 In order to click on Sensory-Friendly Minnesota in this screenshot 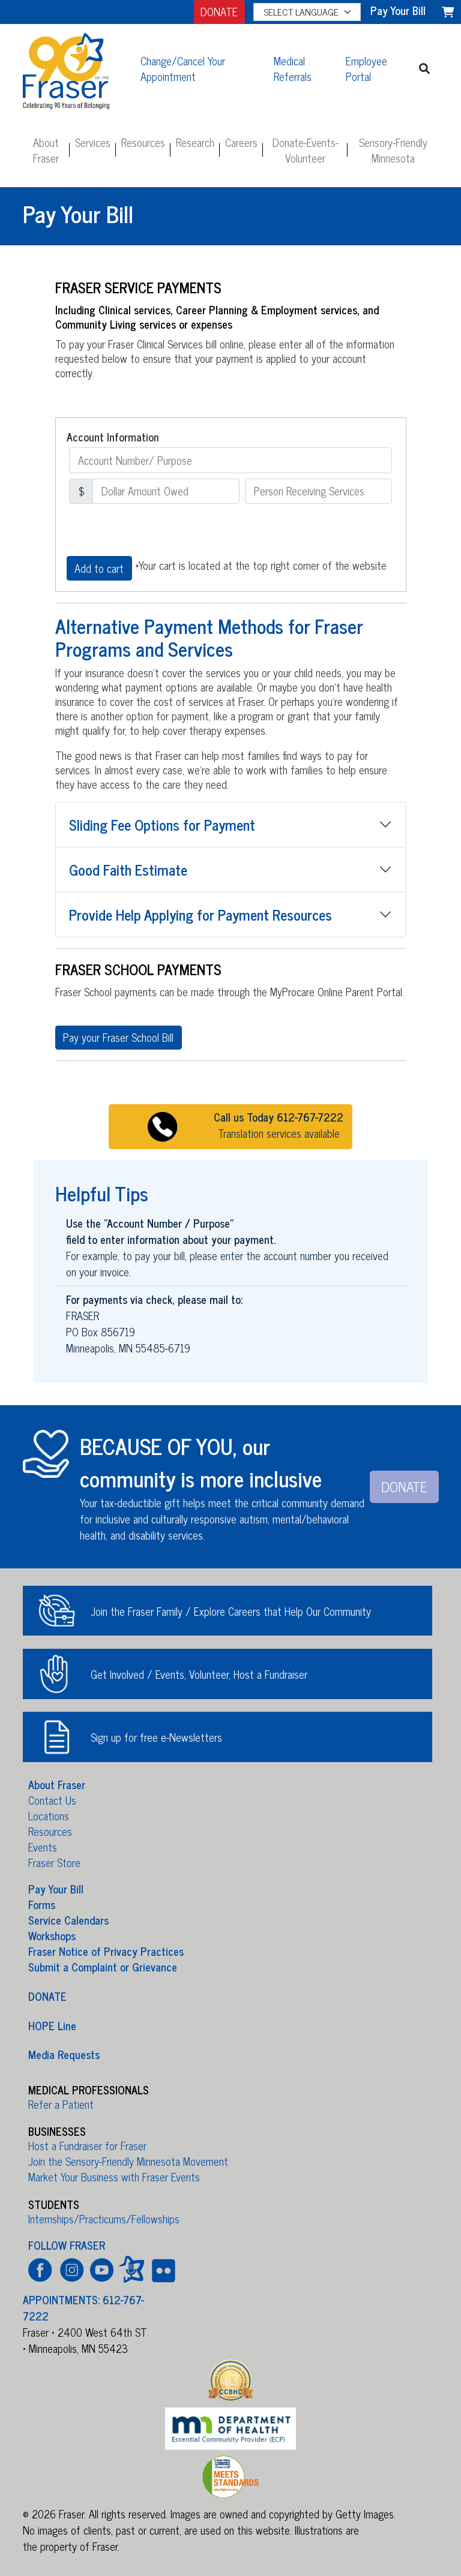, I will do `click(393, 150)`.